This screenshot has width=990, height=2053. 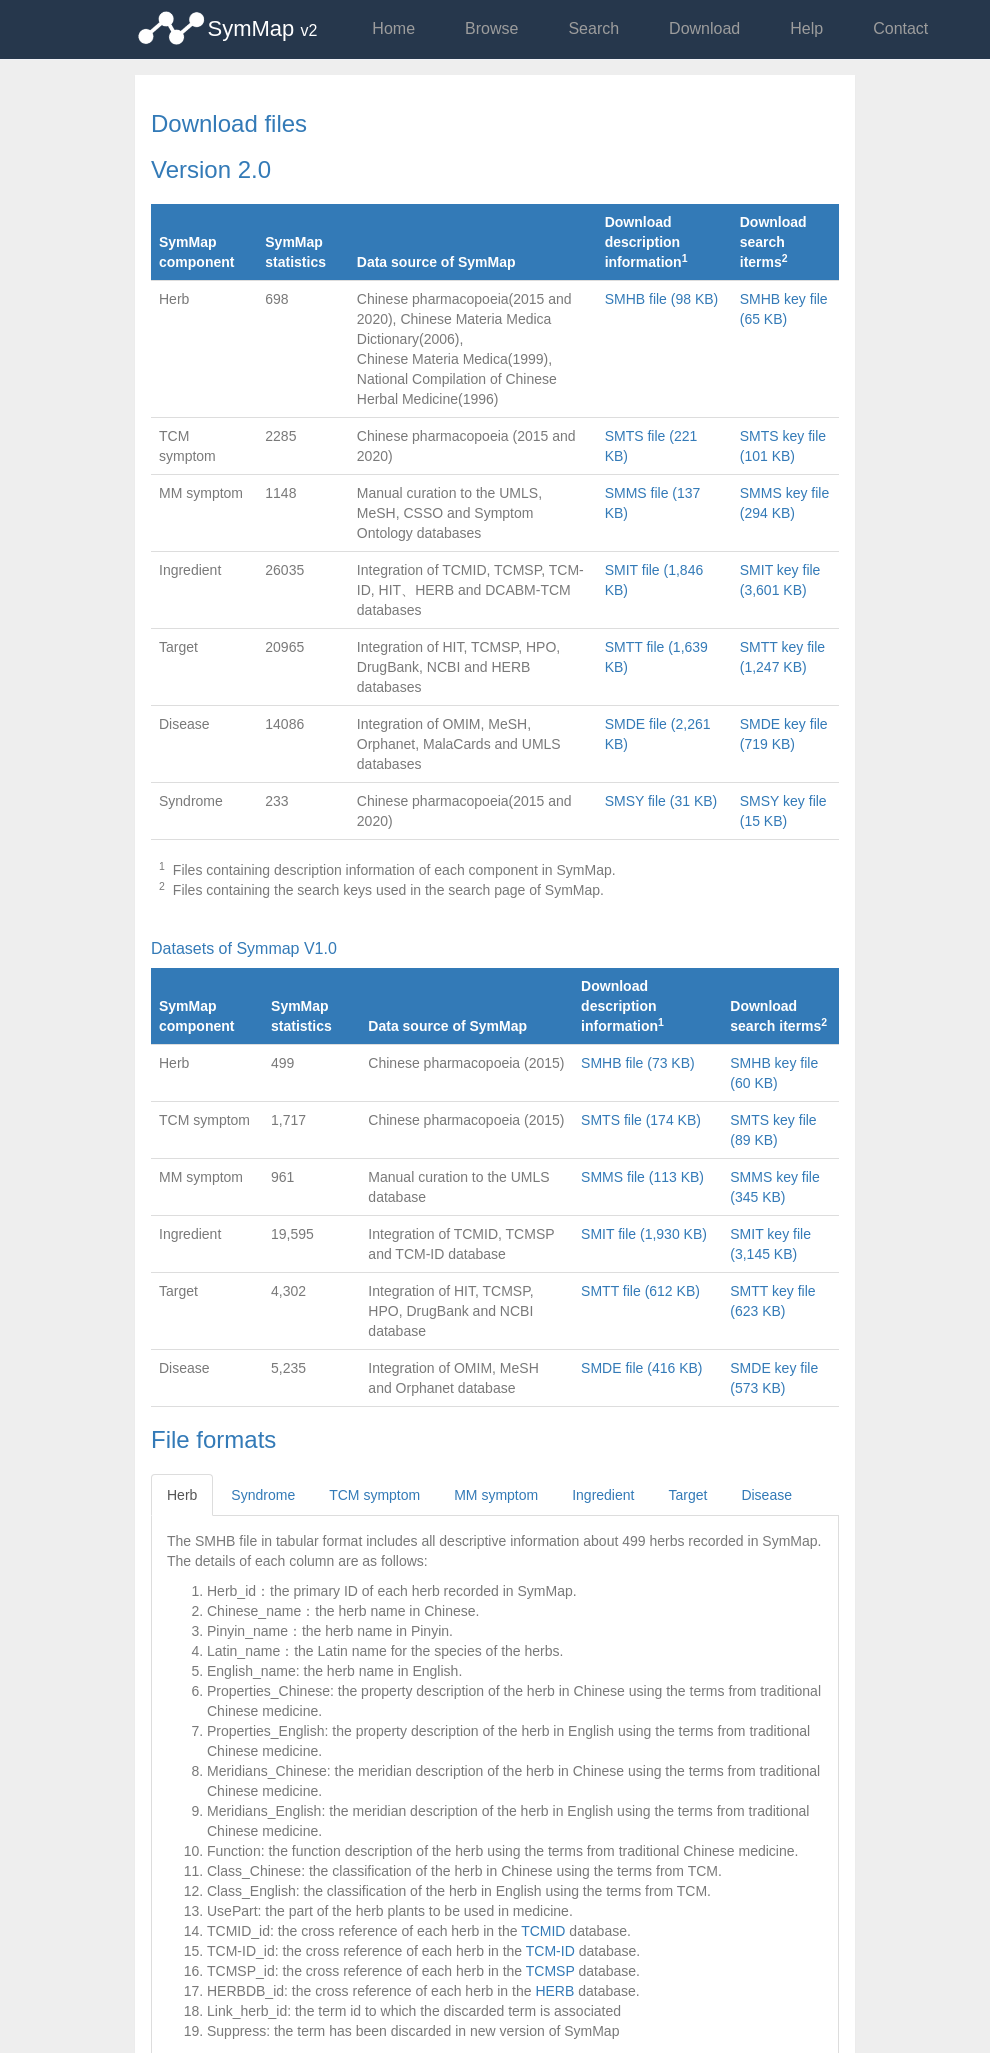 I want to click on TCM symptom, so click(x=374, y=1495).